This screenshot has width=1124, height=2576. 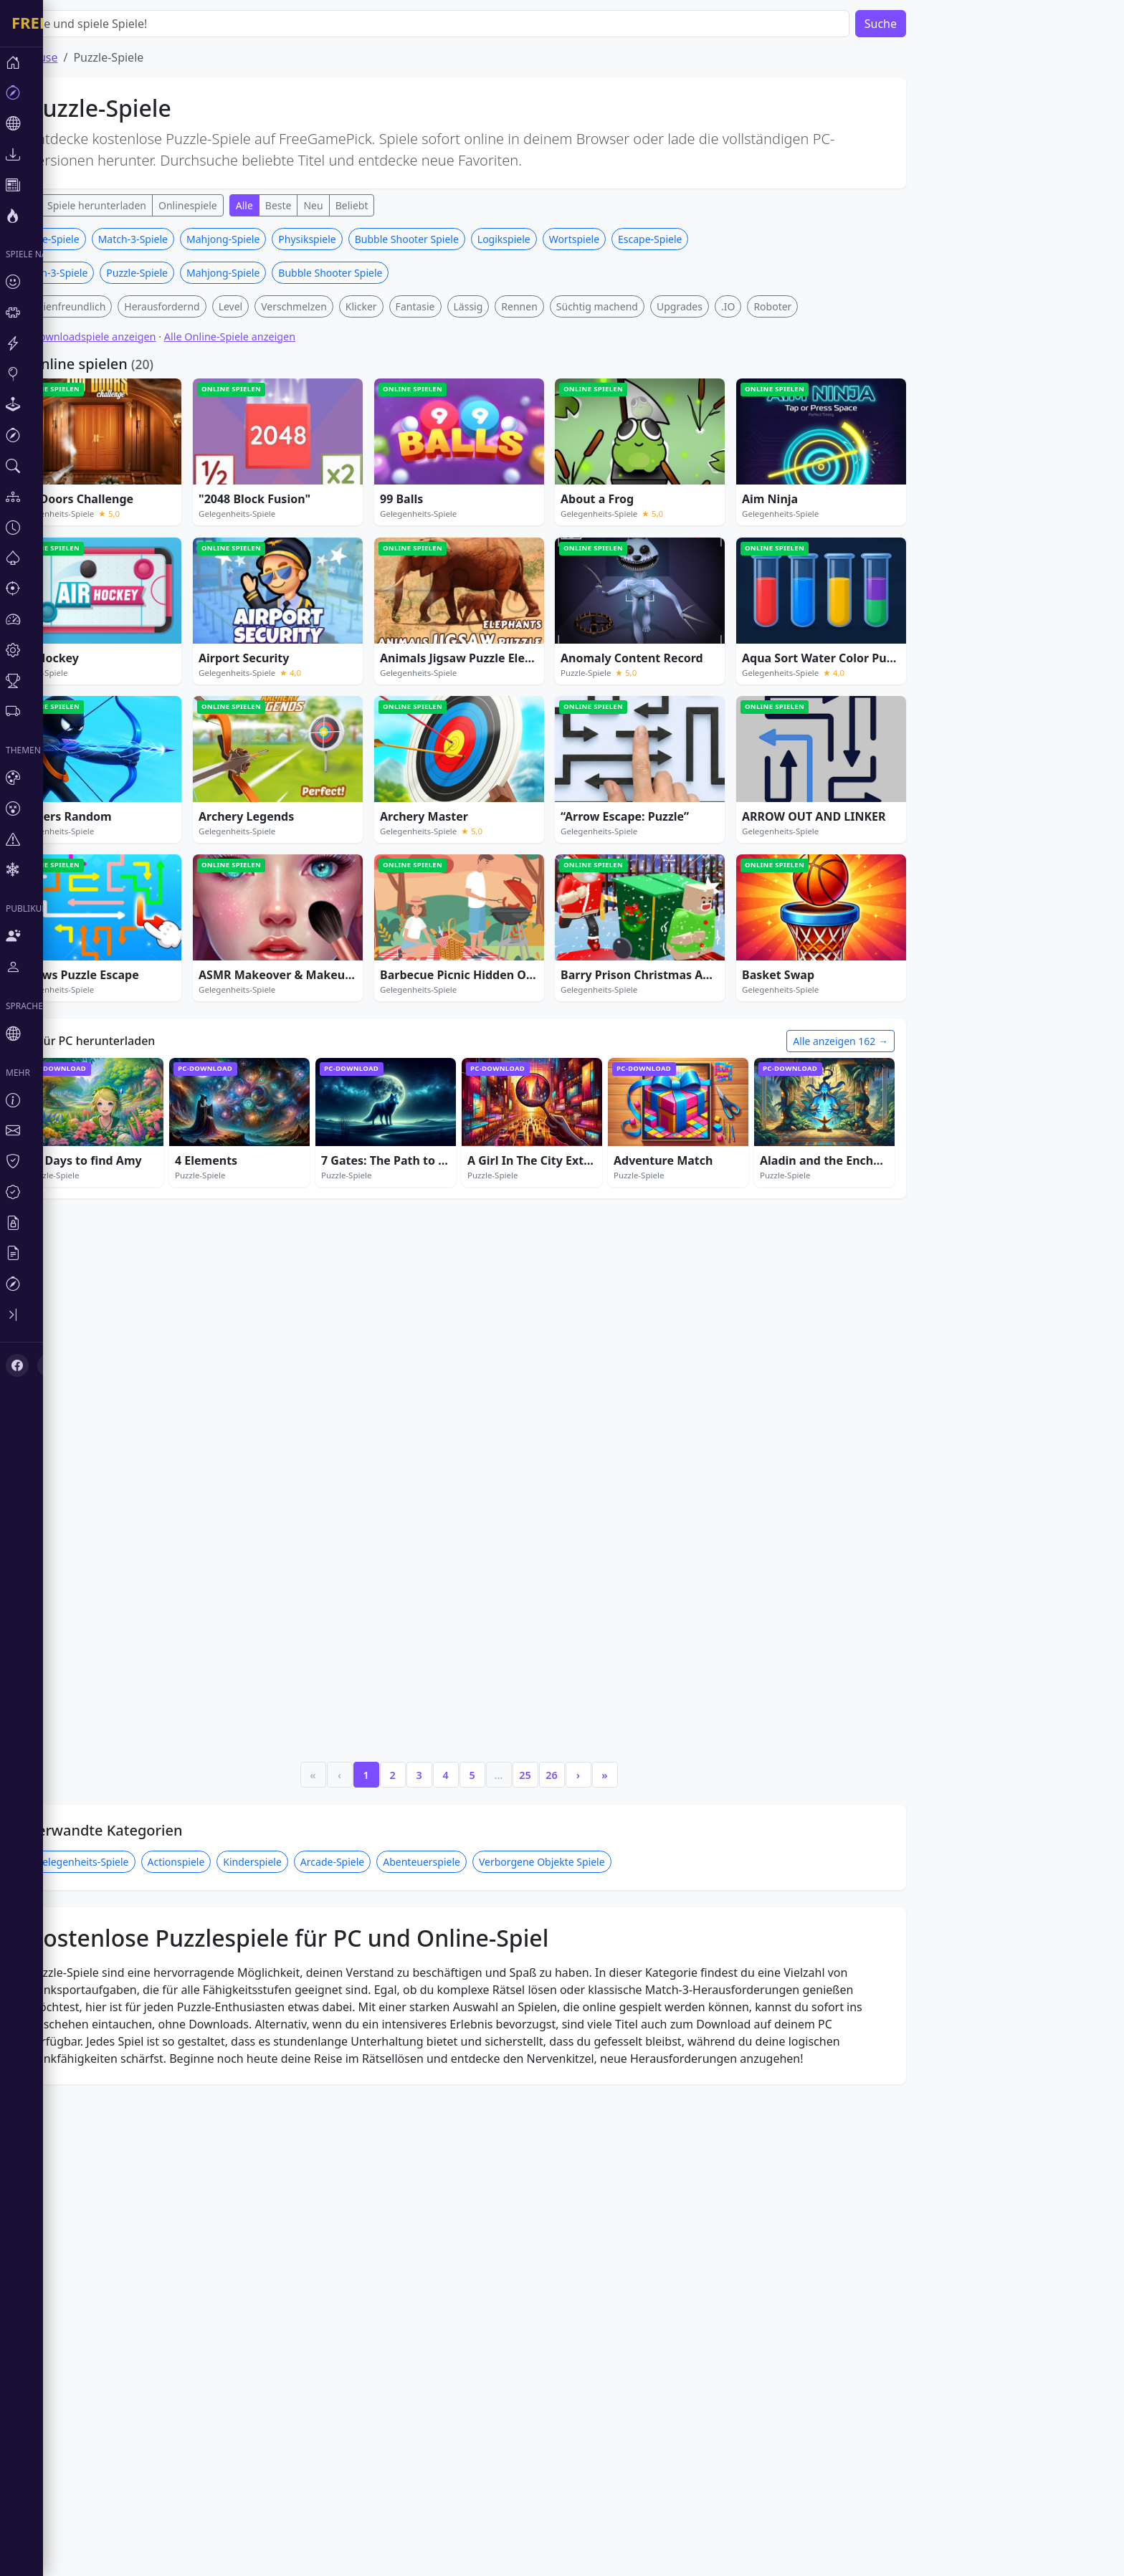 What do you see at coordinates (594, 1632) in the screenshot?
I see `26` at bounding box center [594, 1632].